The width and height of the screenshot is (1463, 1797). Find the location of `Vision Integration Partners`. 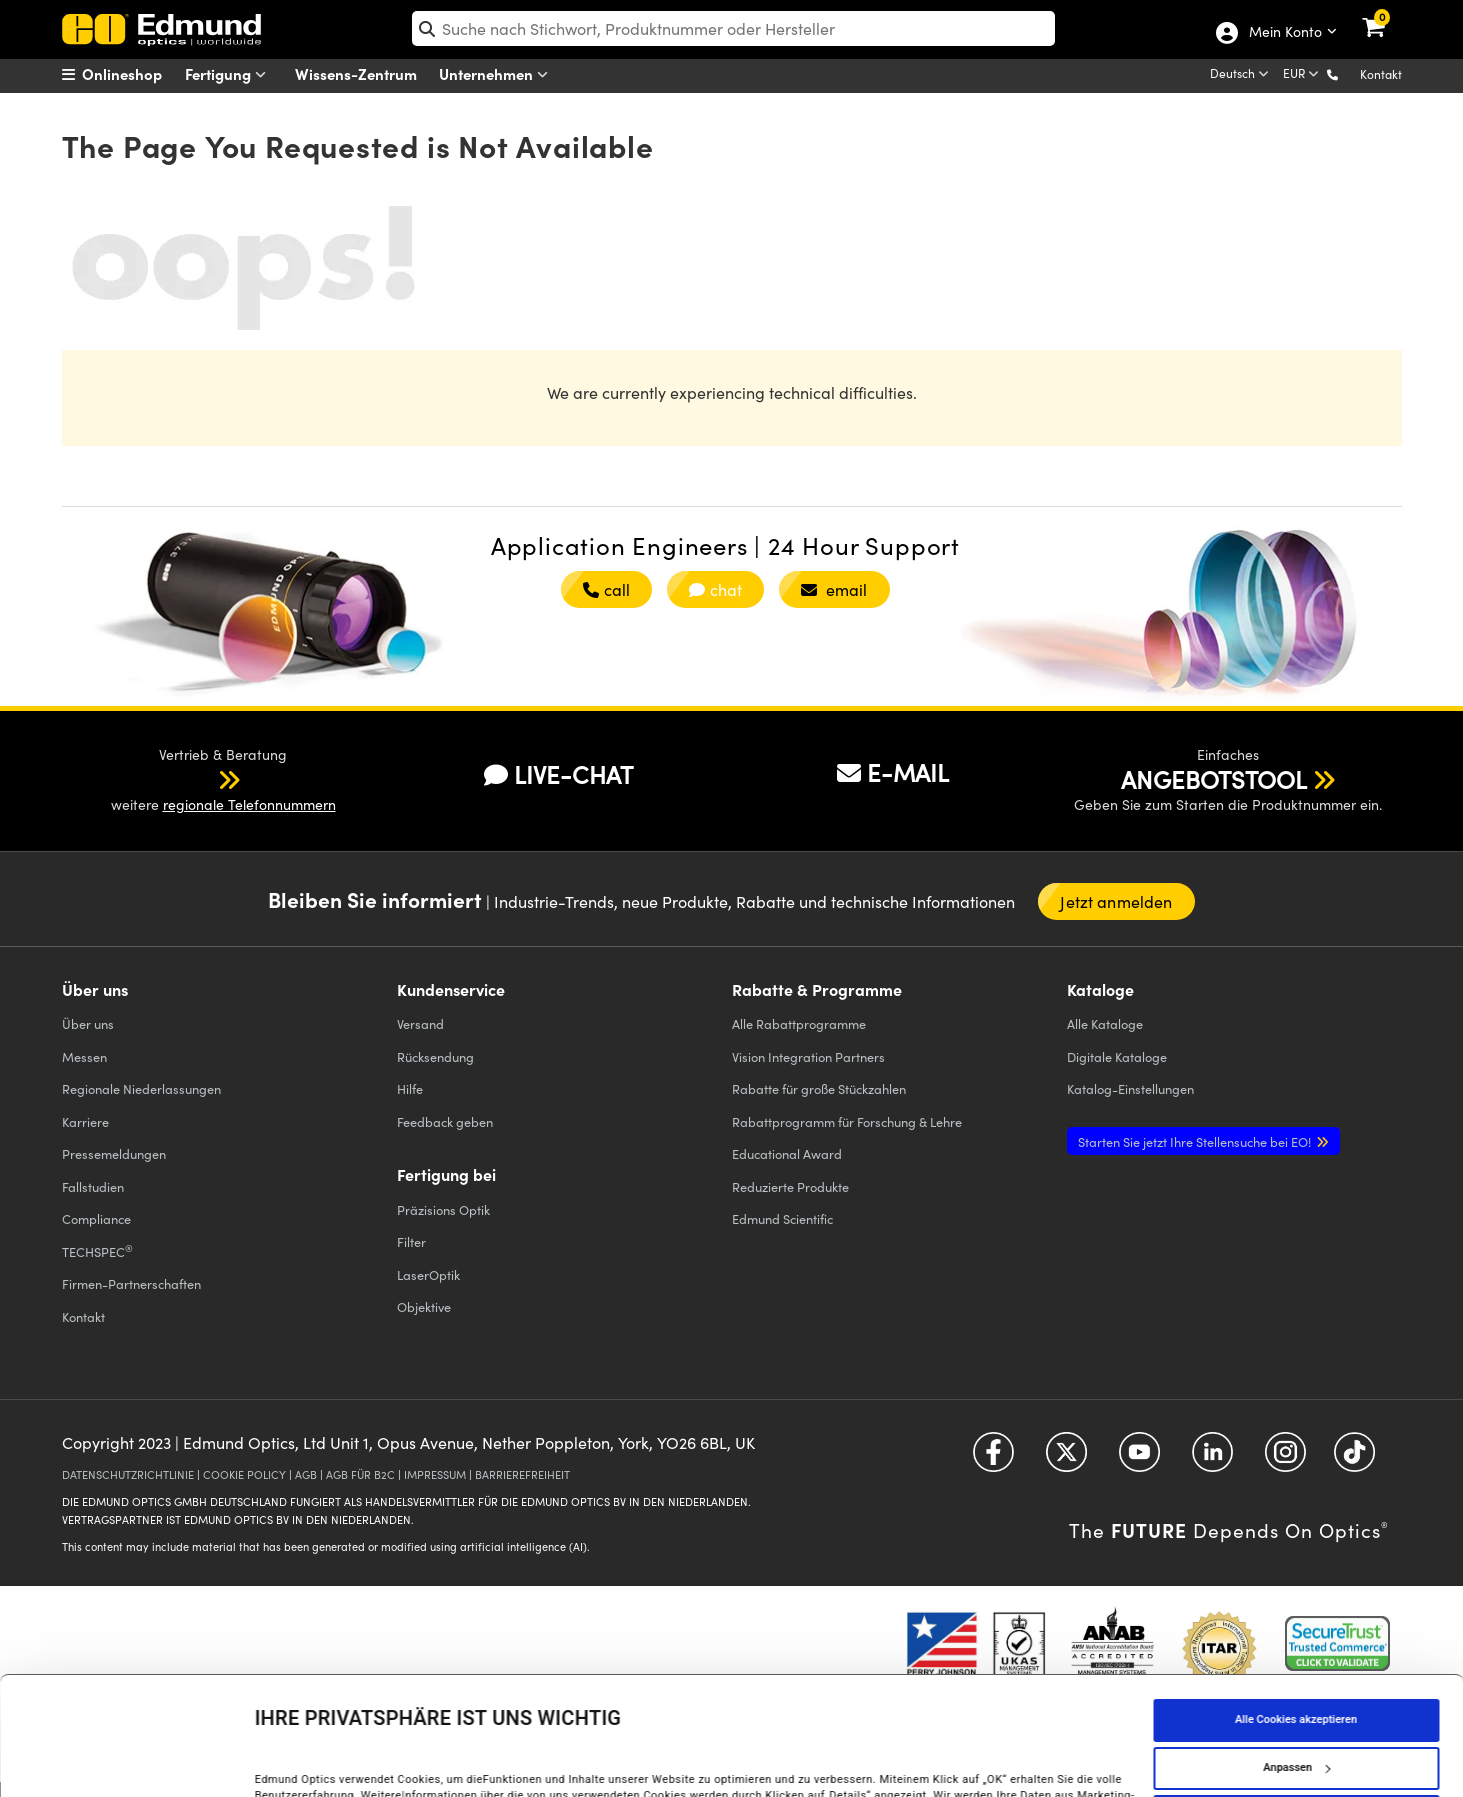

Vision Integration Partners is located at coordinates (808, 1056).